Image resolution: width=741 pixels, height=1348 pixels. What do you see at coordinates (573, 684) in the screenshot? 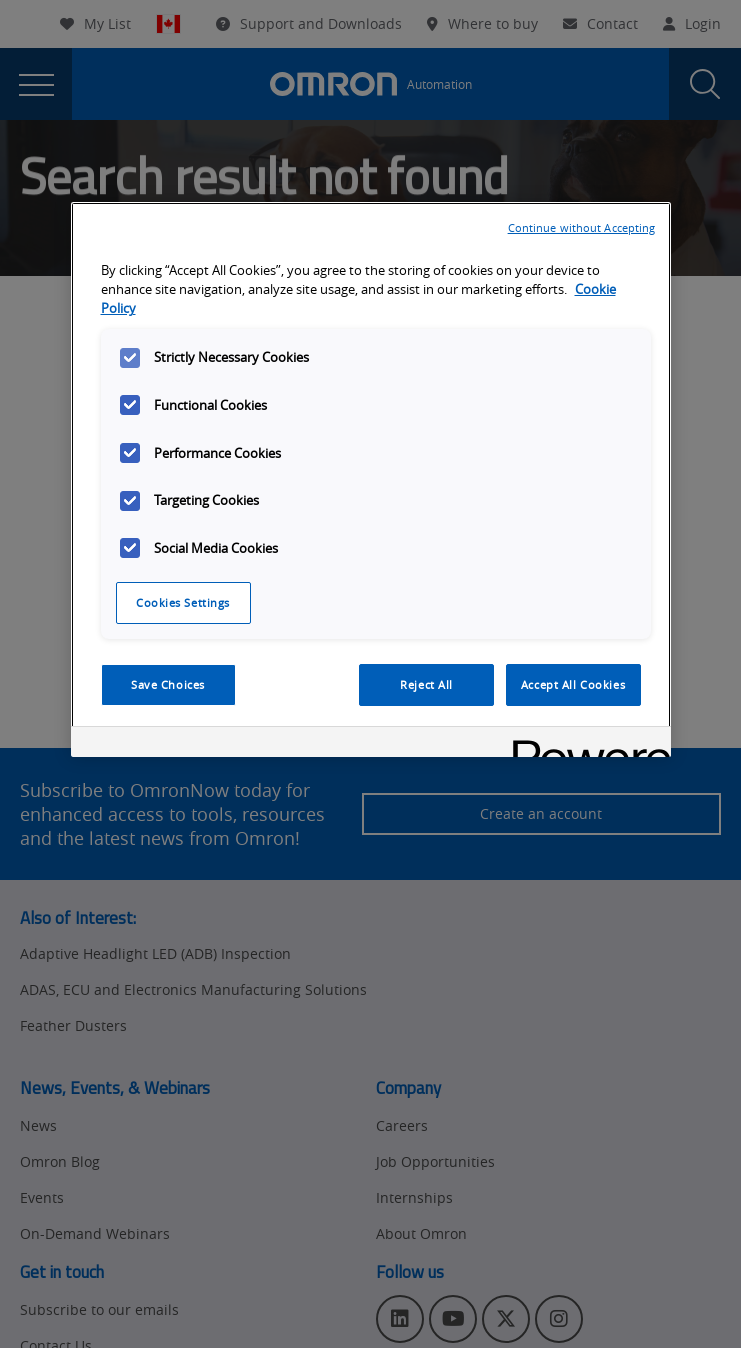
I see `Accept All Cookies` at bounding box center [573, 684].